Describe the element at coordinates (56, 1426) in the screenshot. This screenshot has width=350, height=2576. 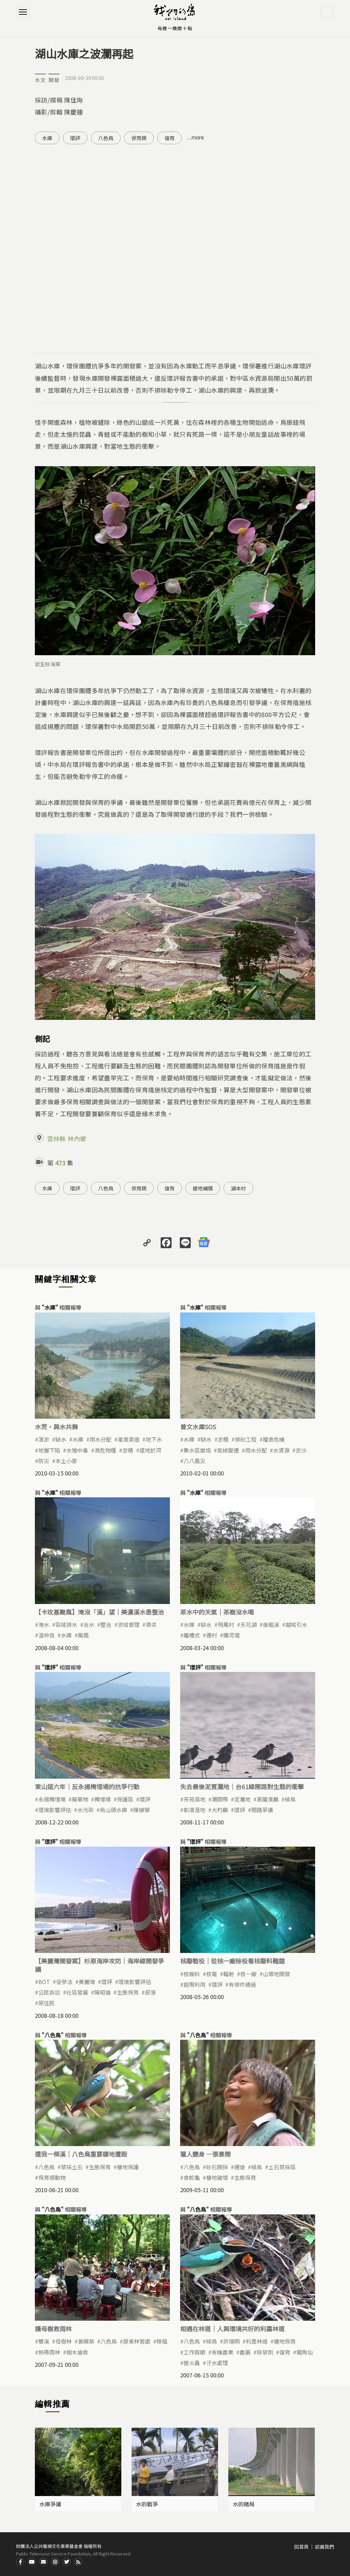
I see `水荒‧與水共舞` at that location.